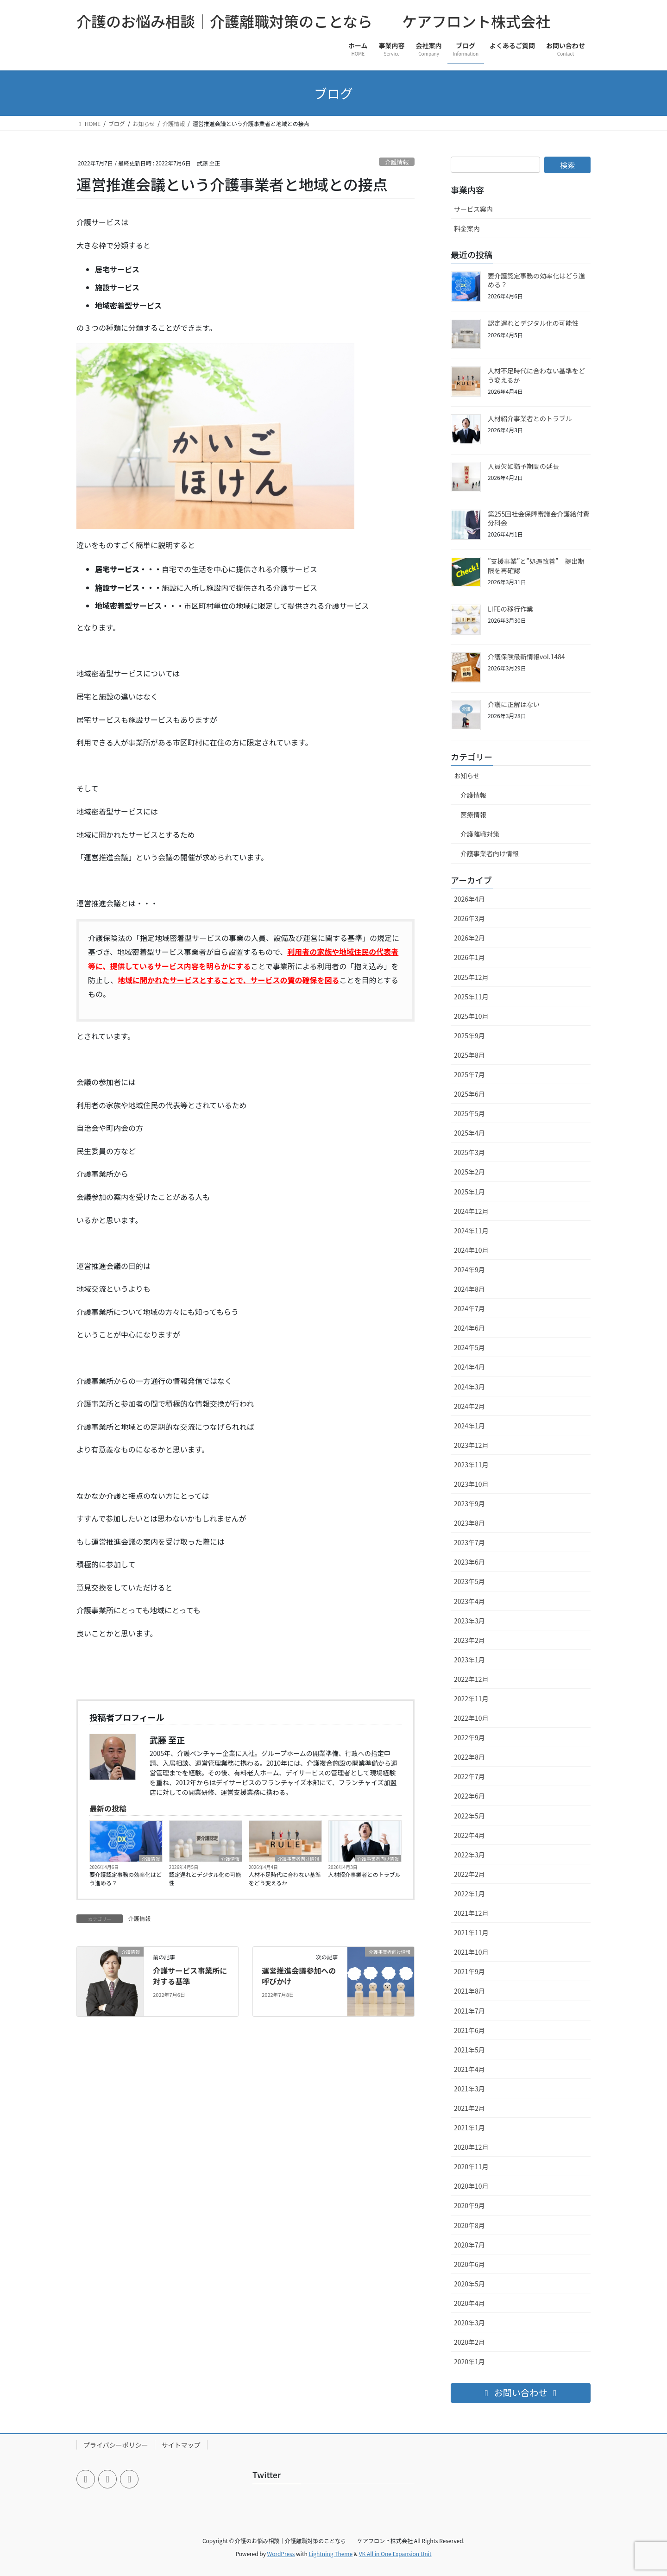 Image resolution: width=667 pixels, height=2576 pixels. I want to click on 2020年4月, so click(469, 2303).